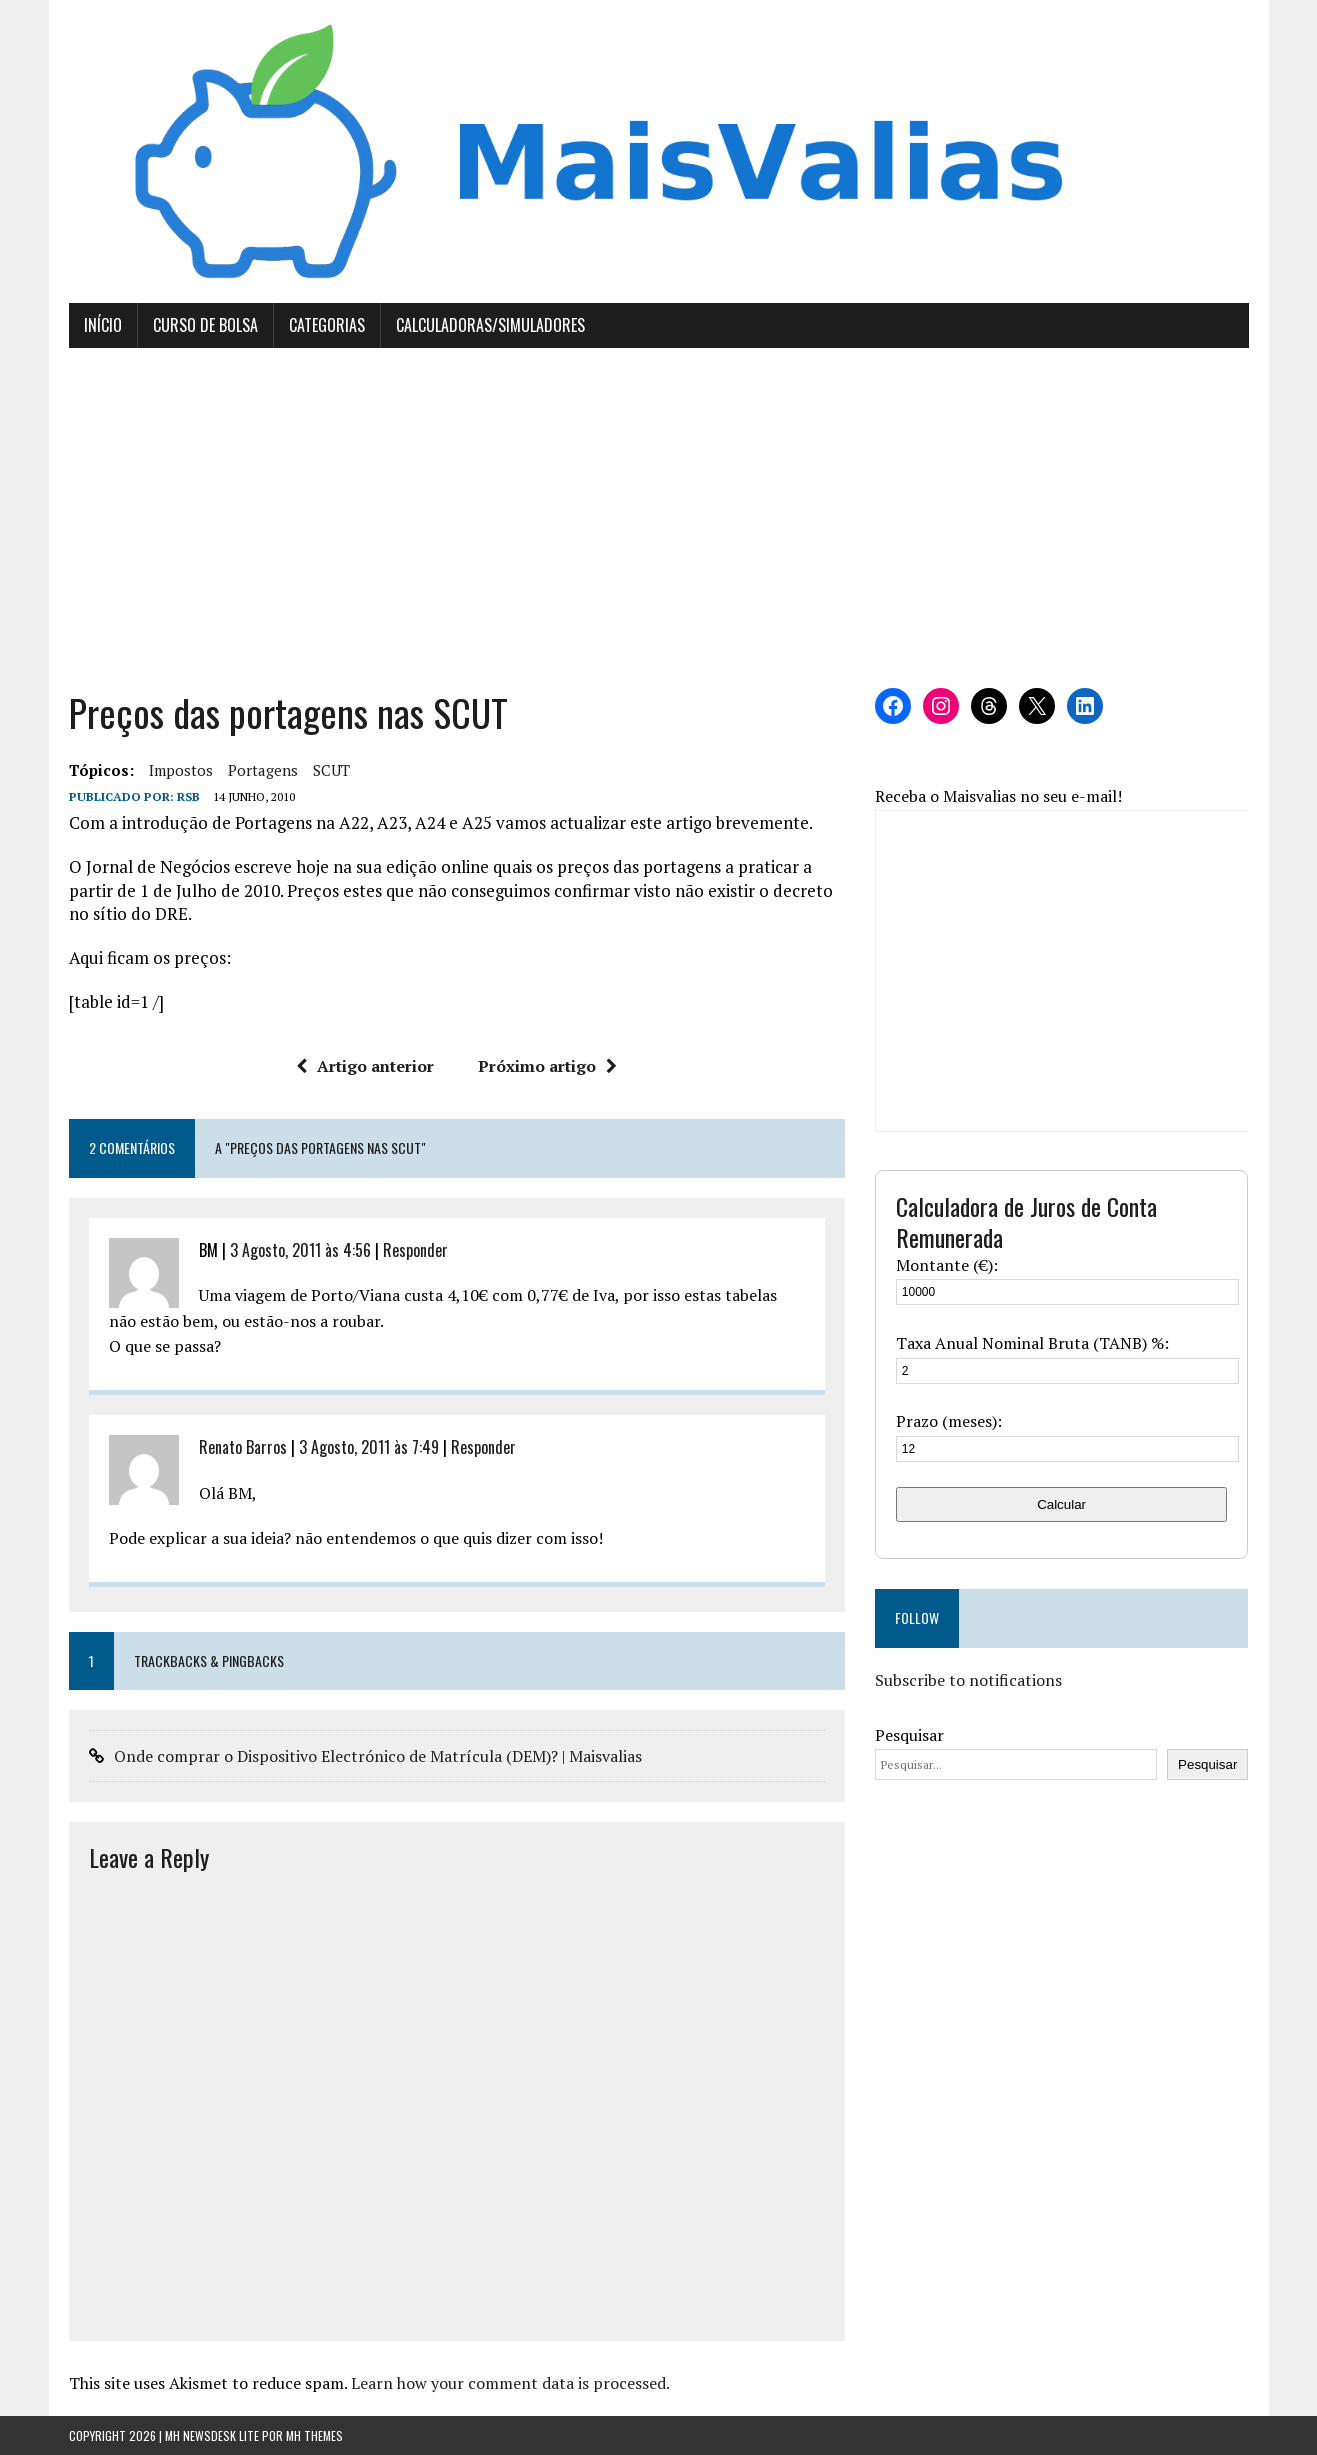  I want to click on RSB, so click(188, 796).